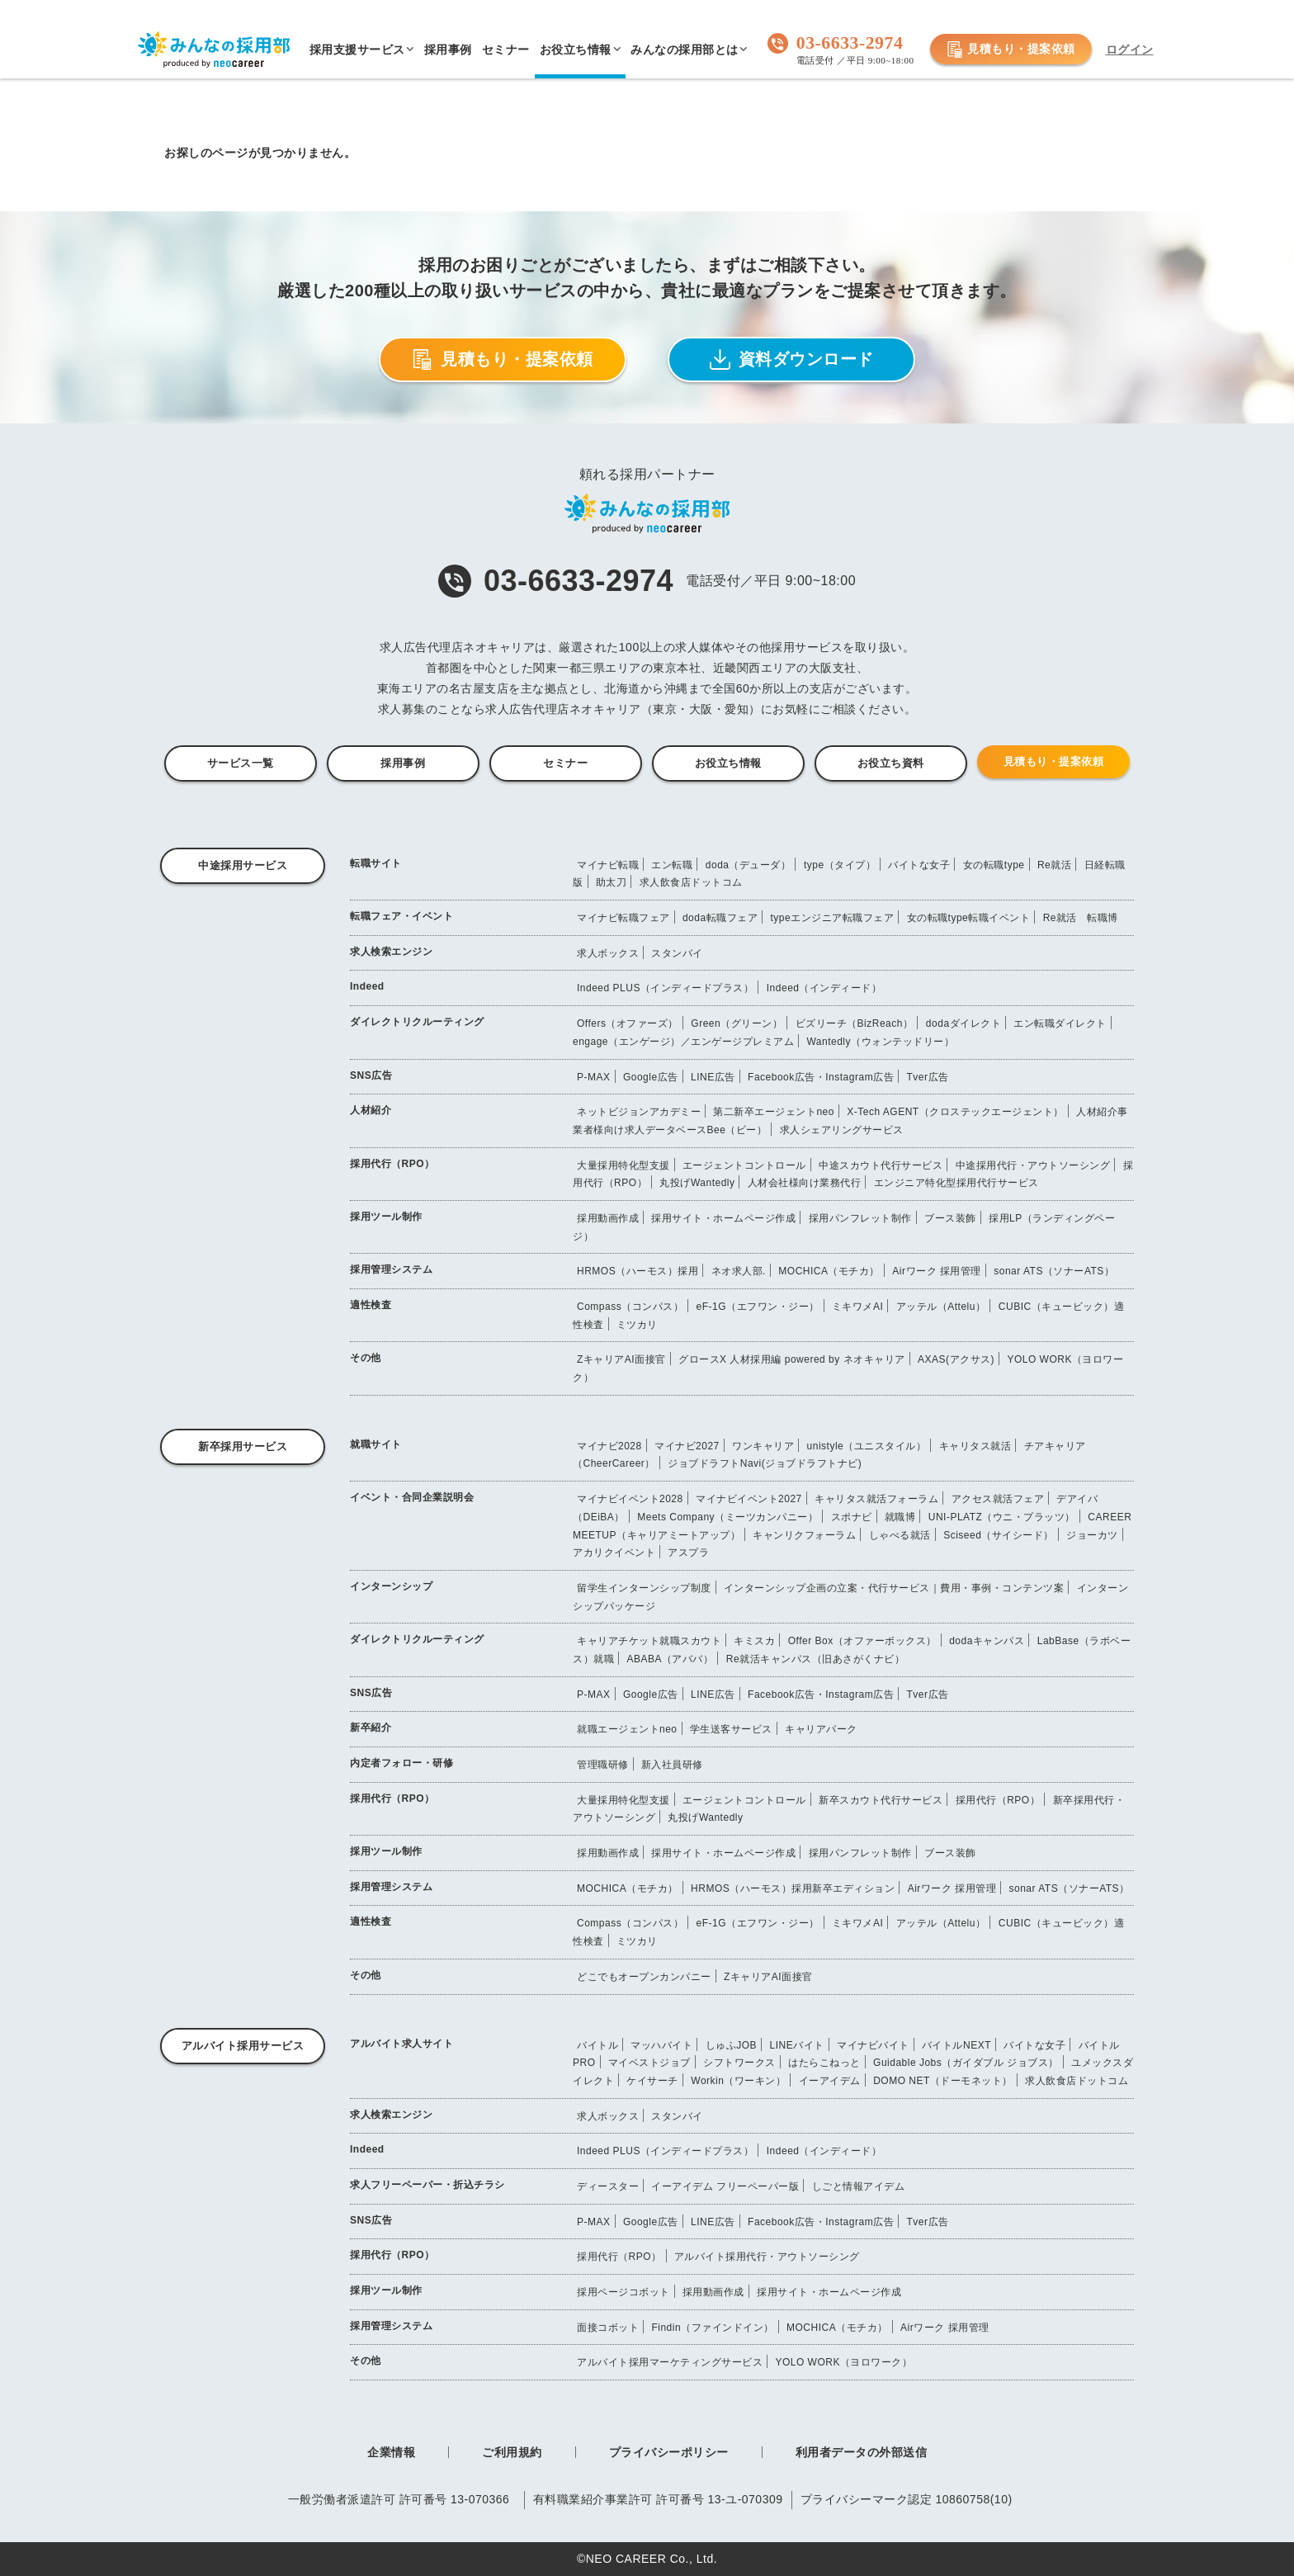  What do you see at coordinates (731, 2045) in the screenshot?
I see `しゅふJOB` at bounding box center [731, 2045].